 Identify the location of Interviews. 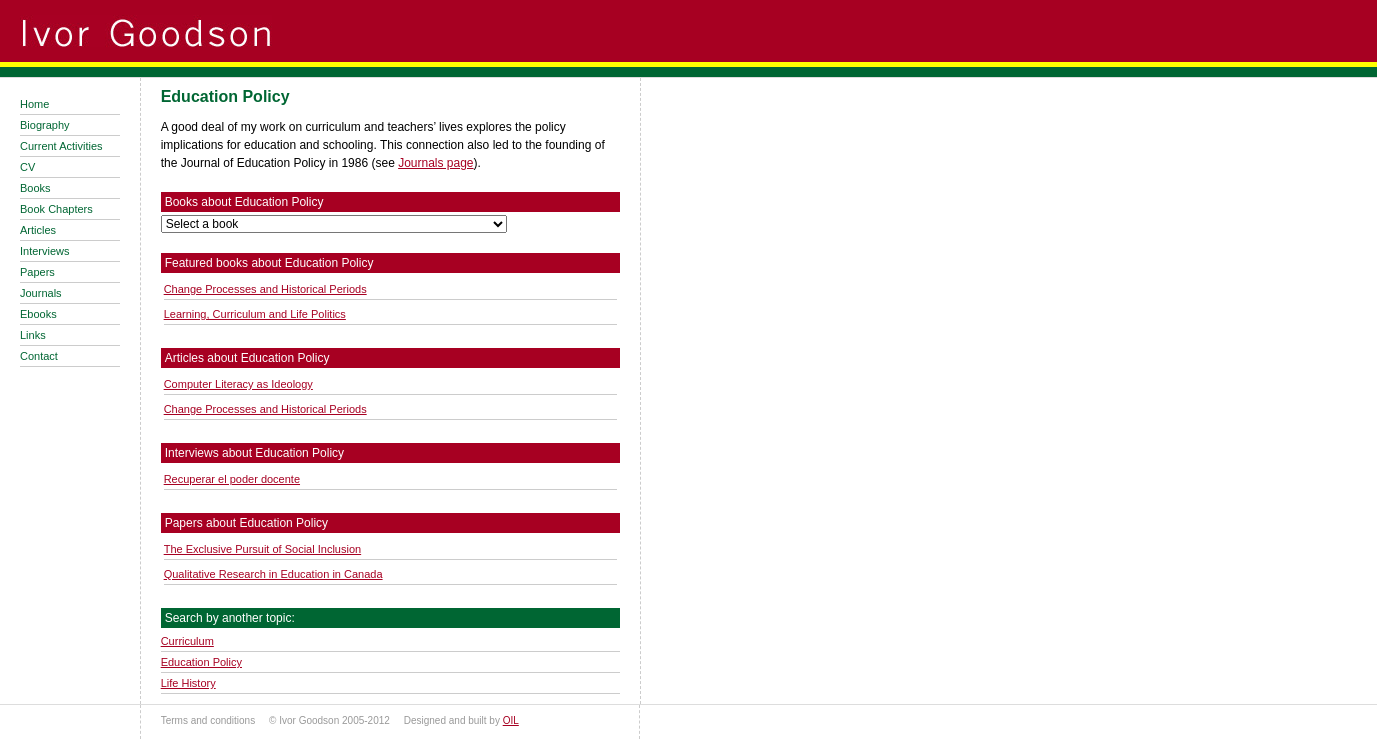
(45, 251).